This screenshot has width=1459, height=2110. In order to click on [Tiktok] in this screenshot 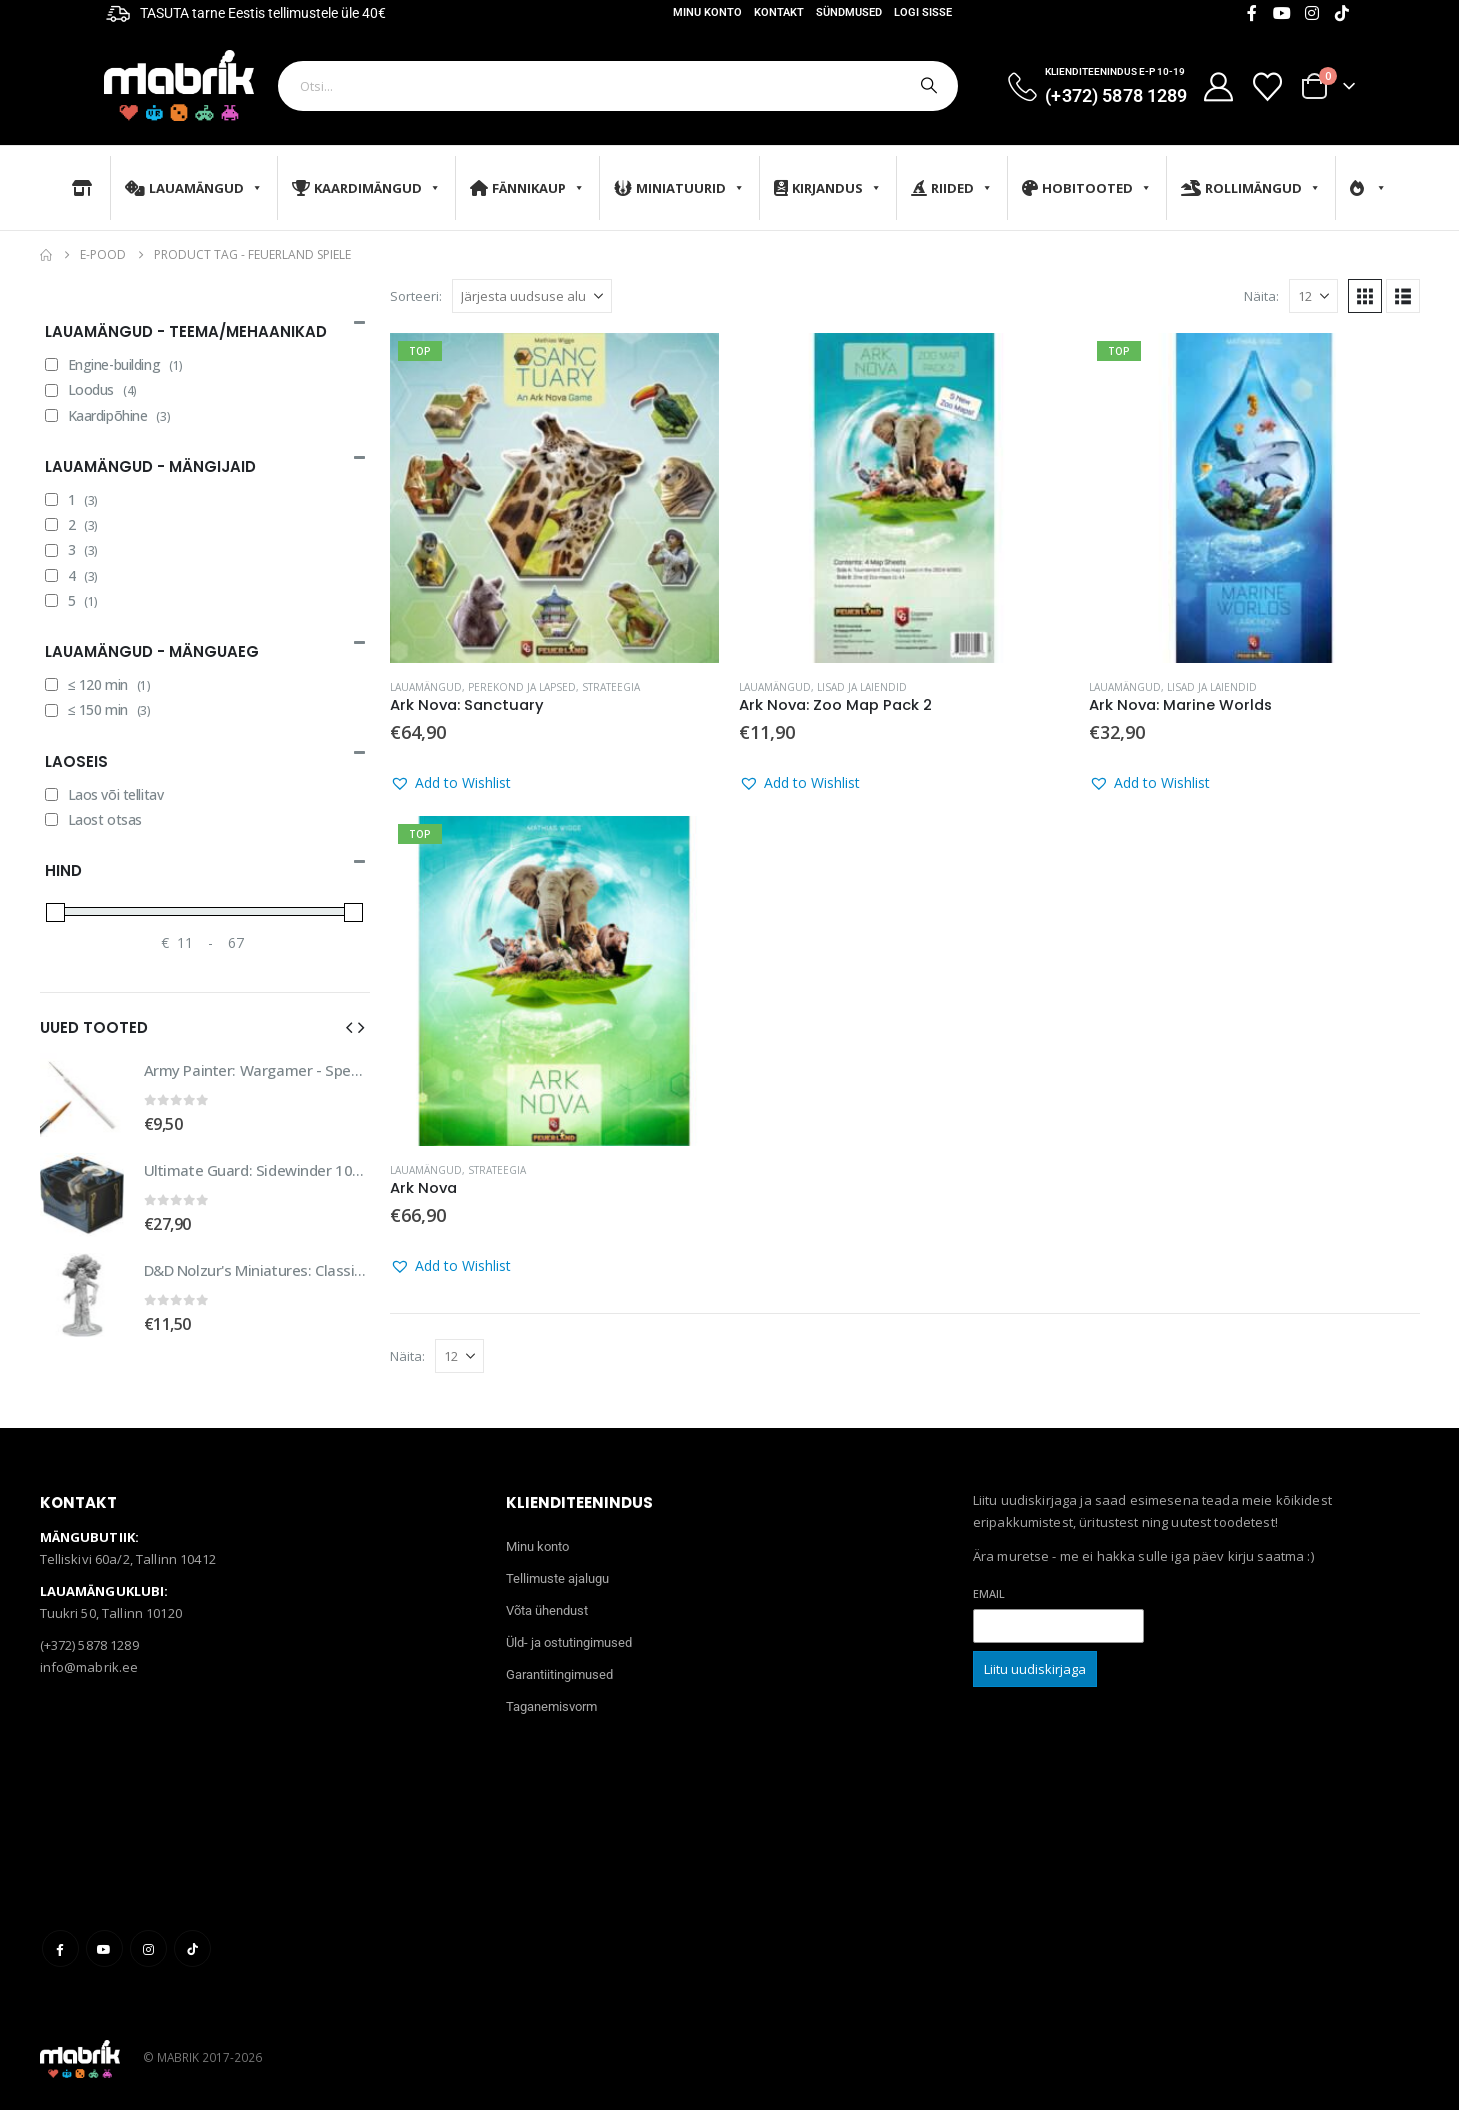, I will do `click(1342, 13)`.